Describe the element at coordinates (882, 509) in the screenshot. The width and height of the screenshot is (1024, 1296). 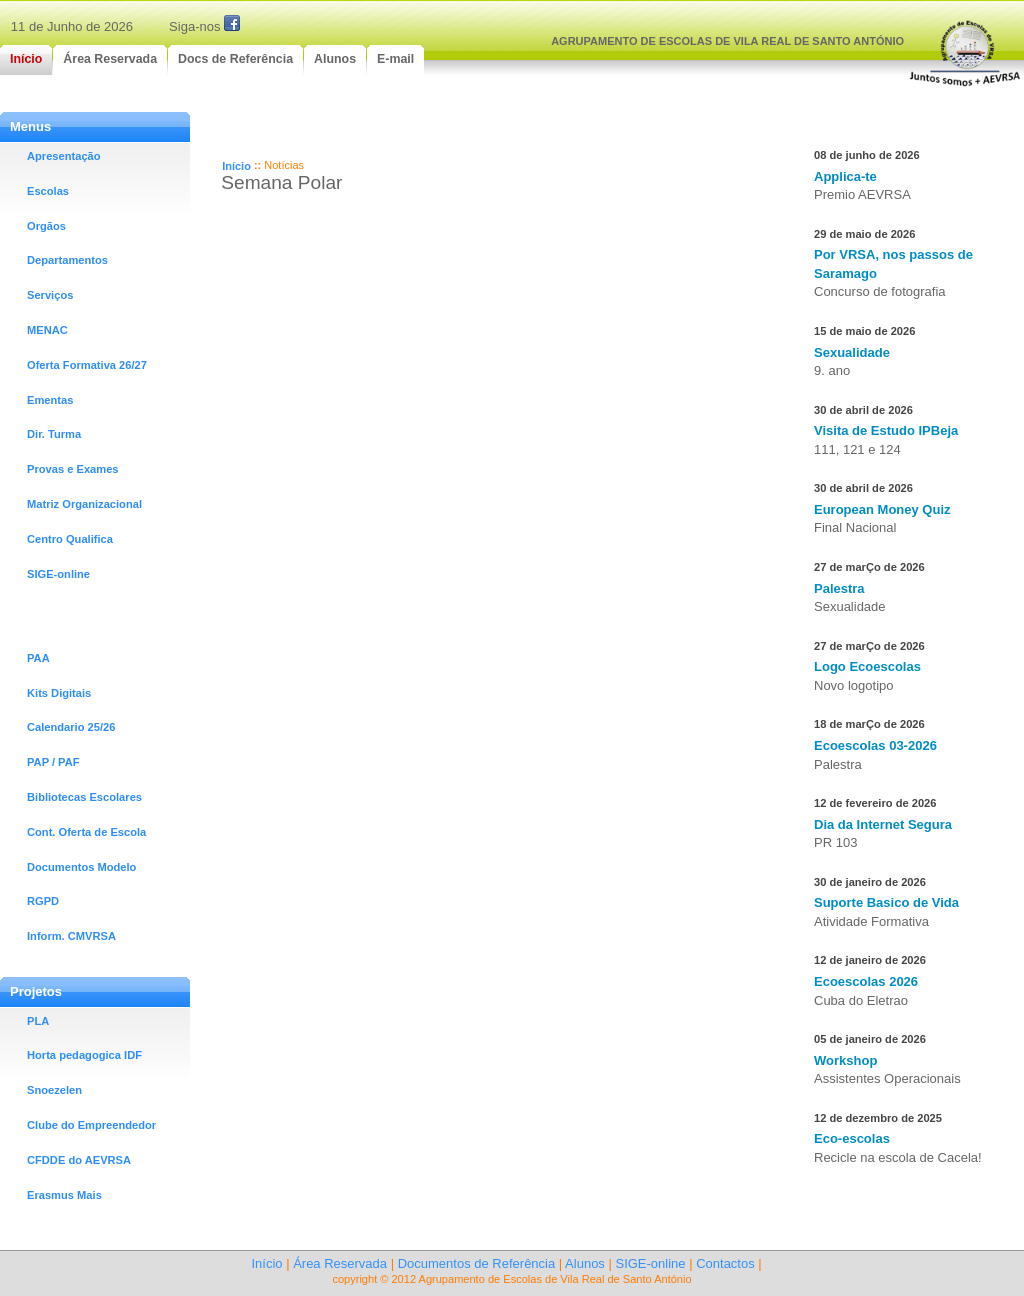
I see `European Money Quiz` at that location.